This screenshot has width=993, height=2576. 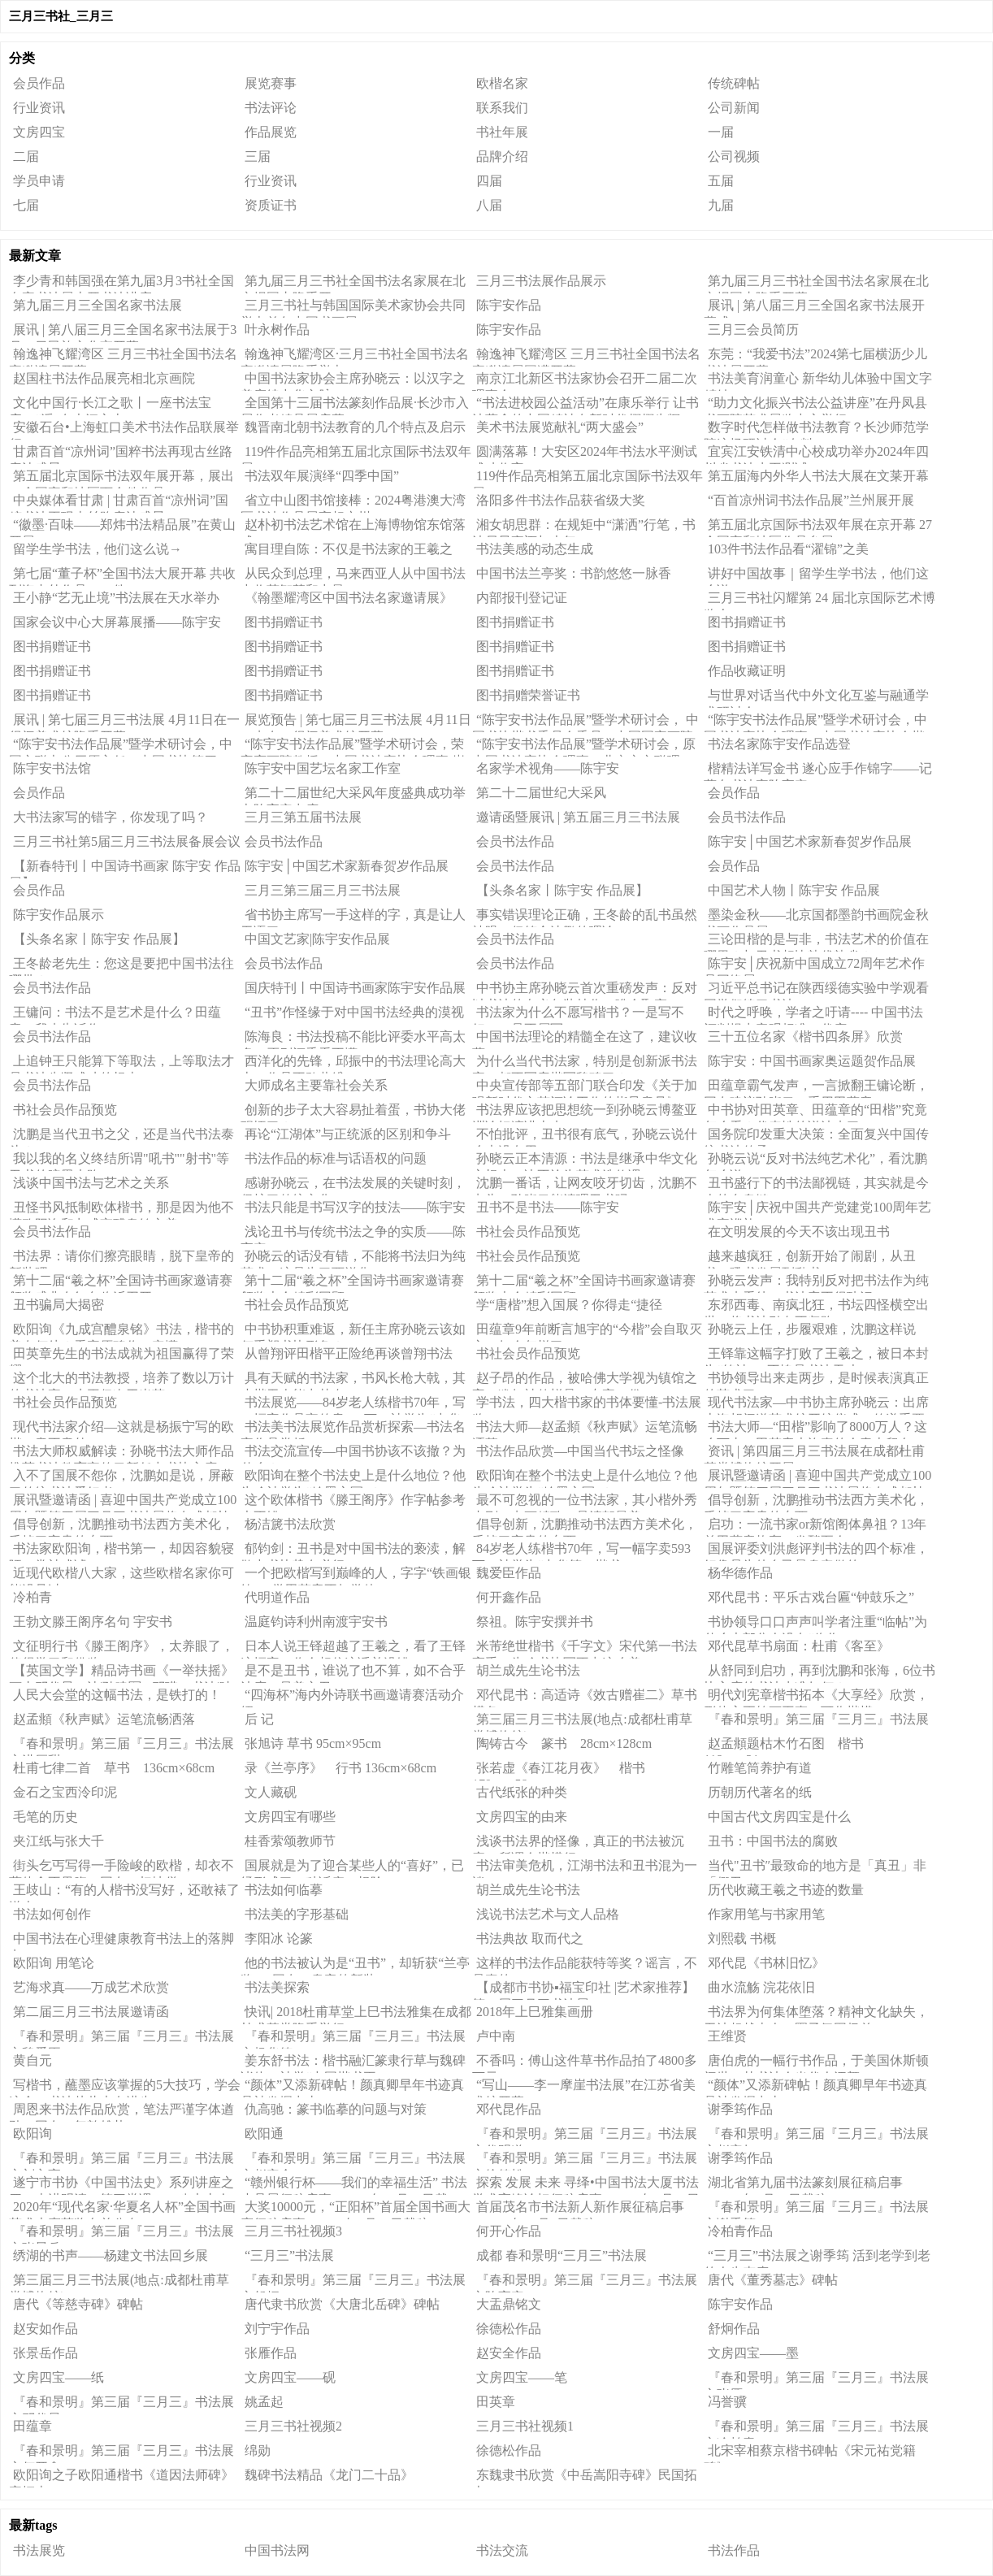 What do you see at coordinates (773, 1841) in the screenshot?
I see `丑书：中国书法的腐败` at bounding box center [773, 1841].